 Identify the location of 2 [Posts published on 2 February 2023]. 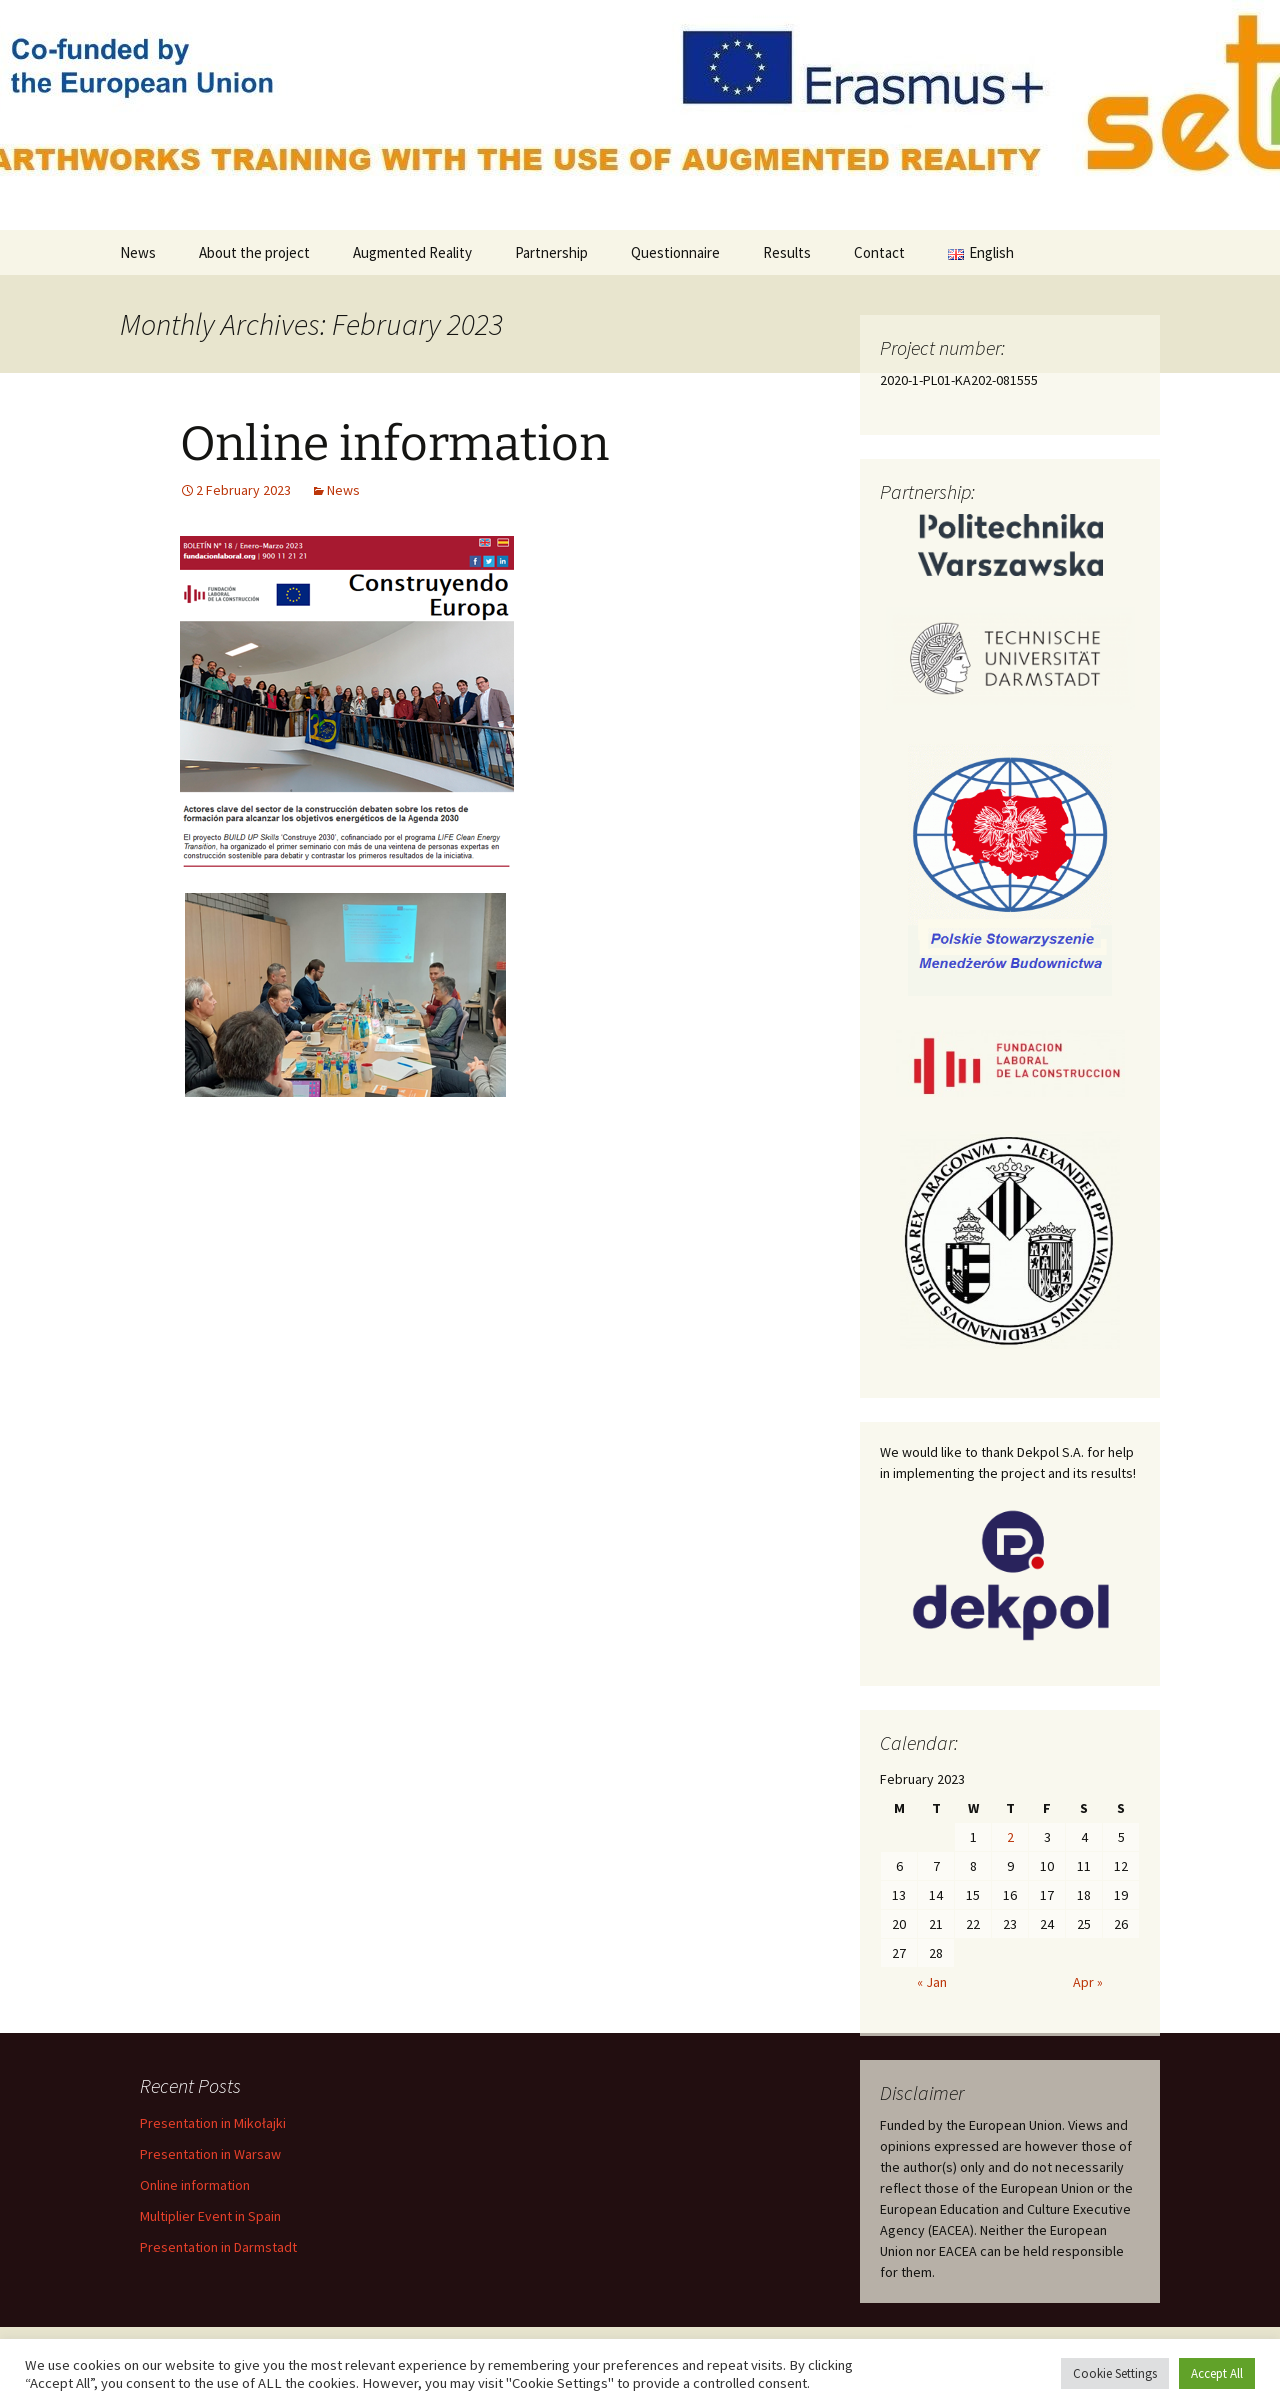
(1010, 1837).